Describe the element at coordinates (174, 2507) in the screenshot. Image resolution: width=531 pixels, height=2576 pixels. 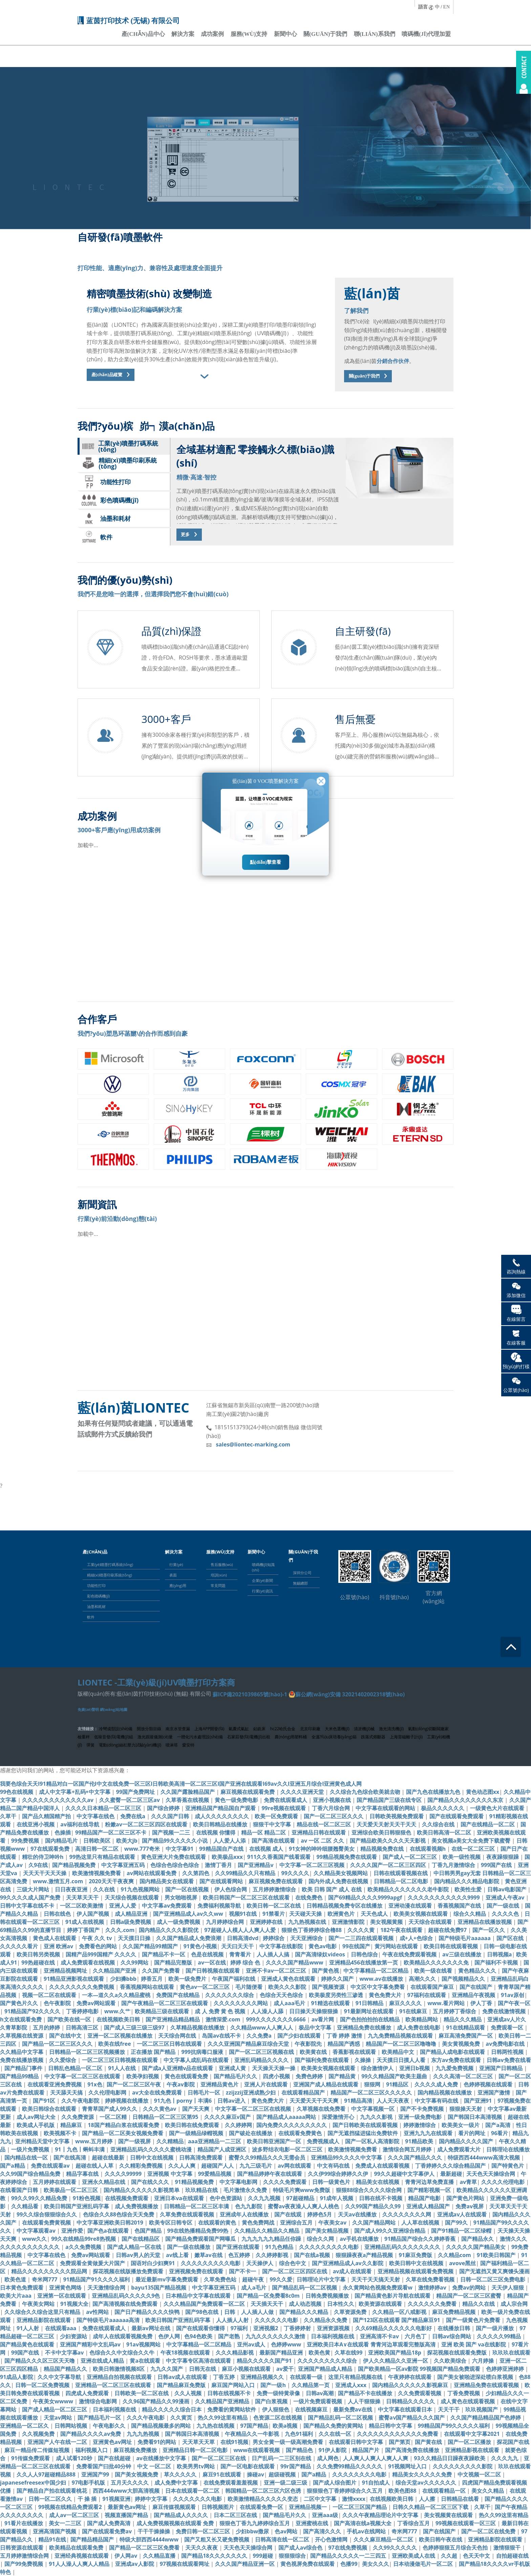
I see `麻豆传媒视频观看` at that location.